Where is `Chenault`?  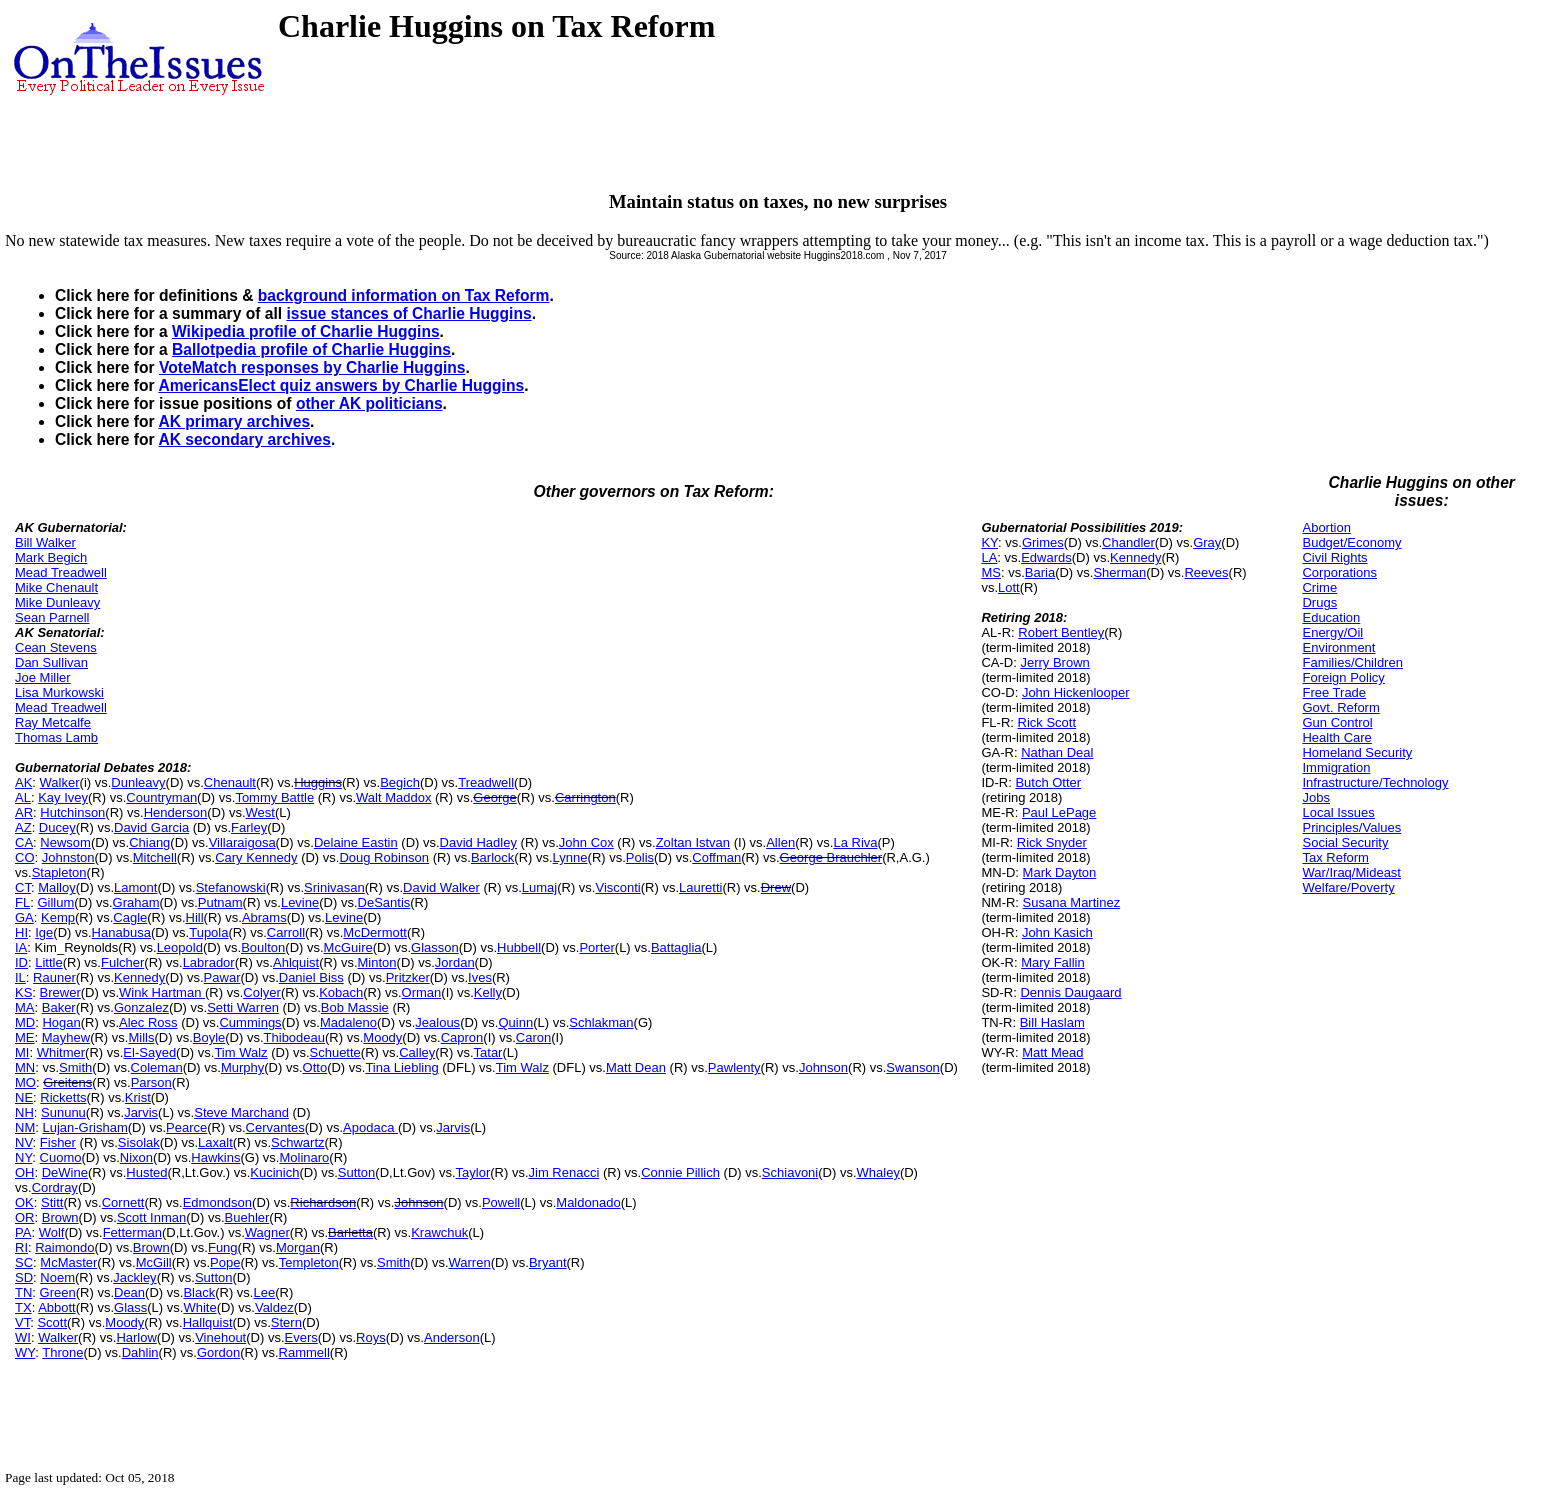 Chenault is located at coordinates (230, 782).